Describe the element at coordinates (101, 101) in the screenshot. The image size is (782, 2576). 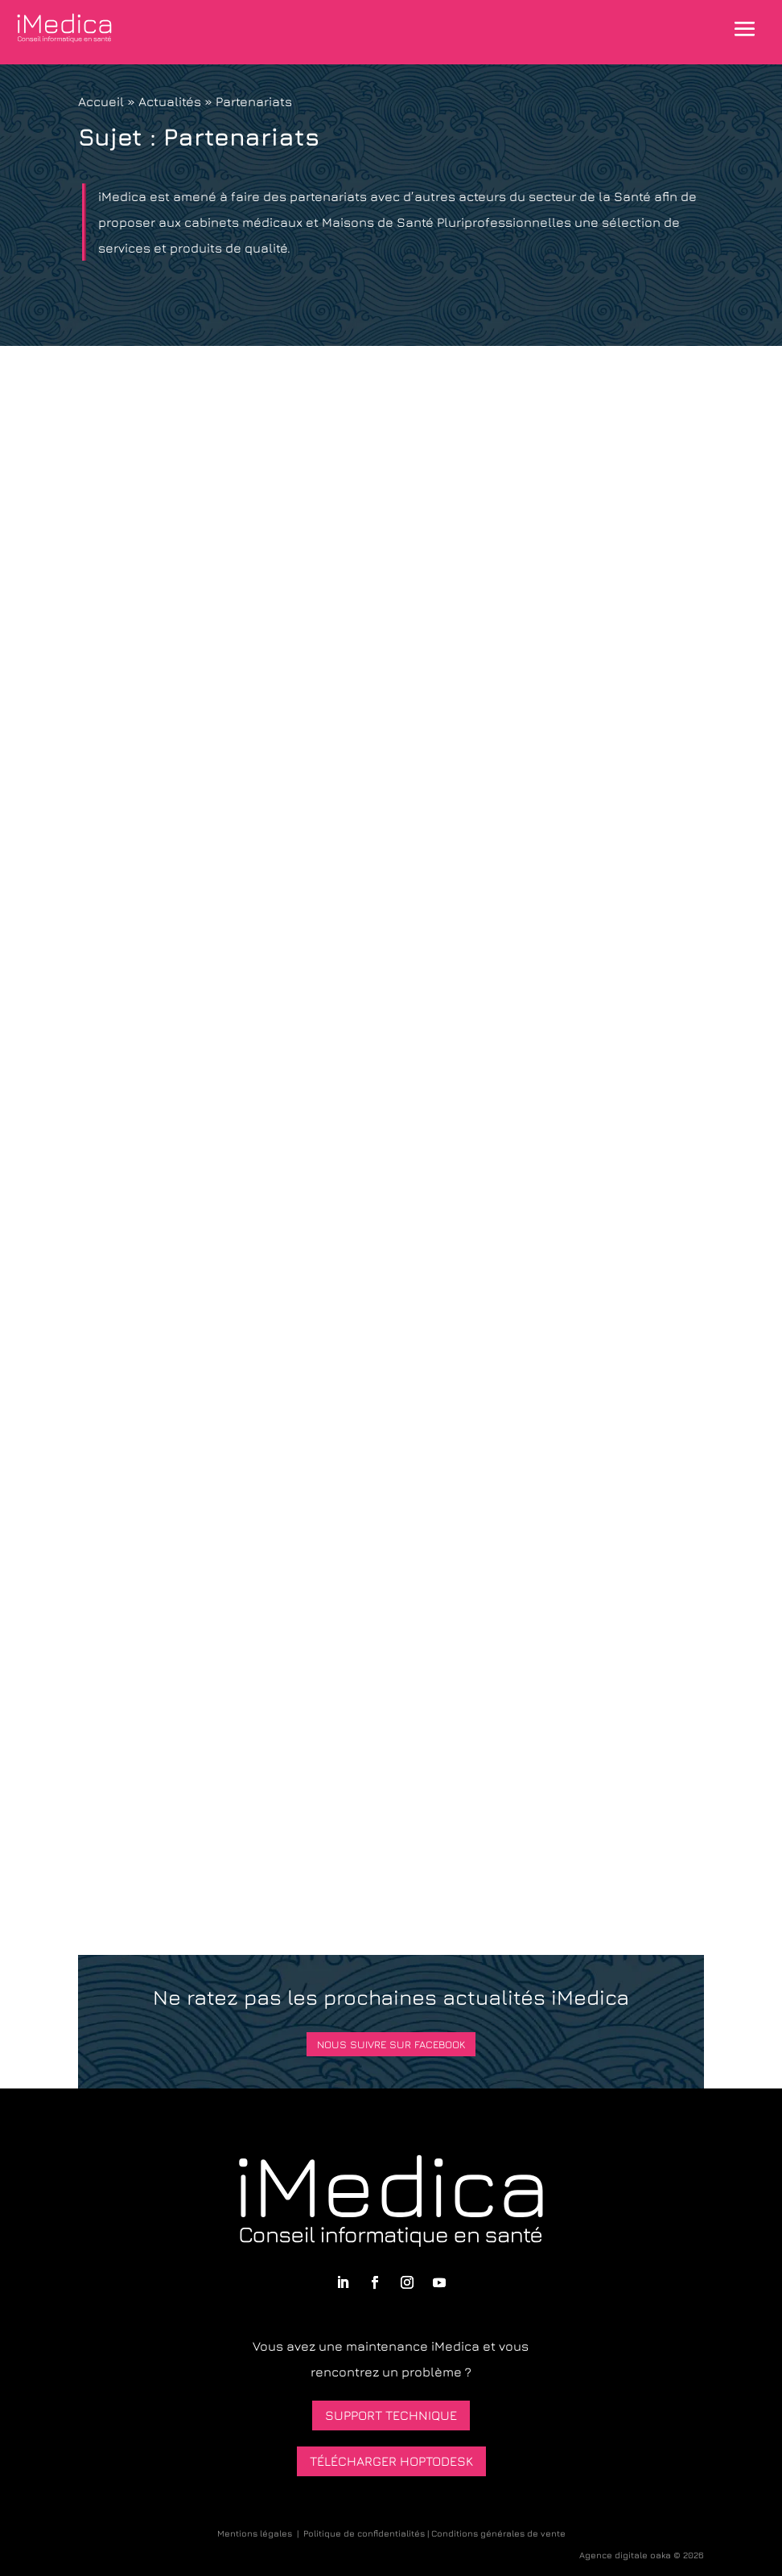
I see `Accueil` at that location.